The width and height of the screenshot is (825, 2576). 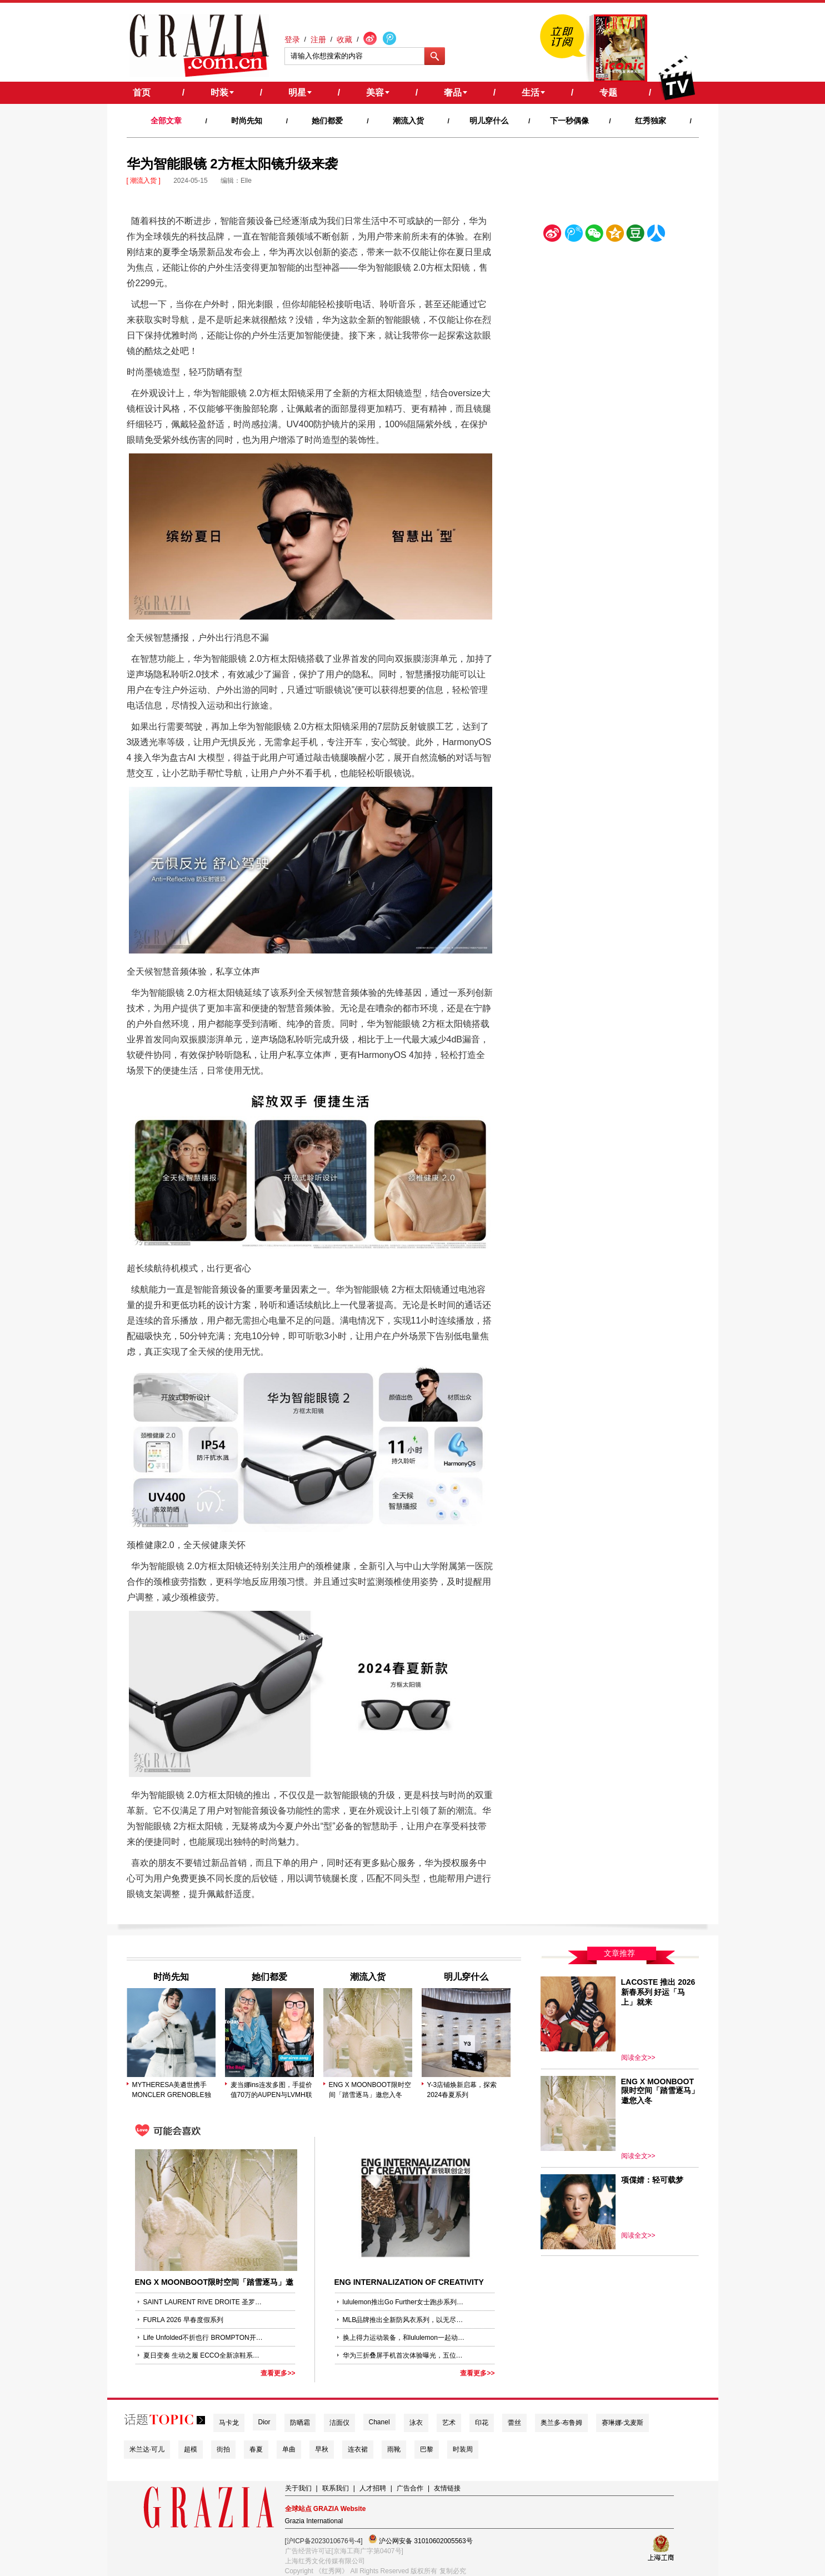 What do you see at coordinates (404, 2338) in the screenshot?
I see `换上得力运动装备，和lululemon一起动出好状态` at bounding box center [404, 2338].